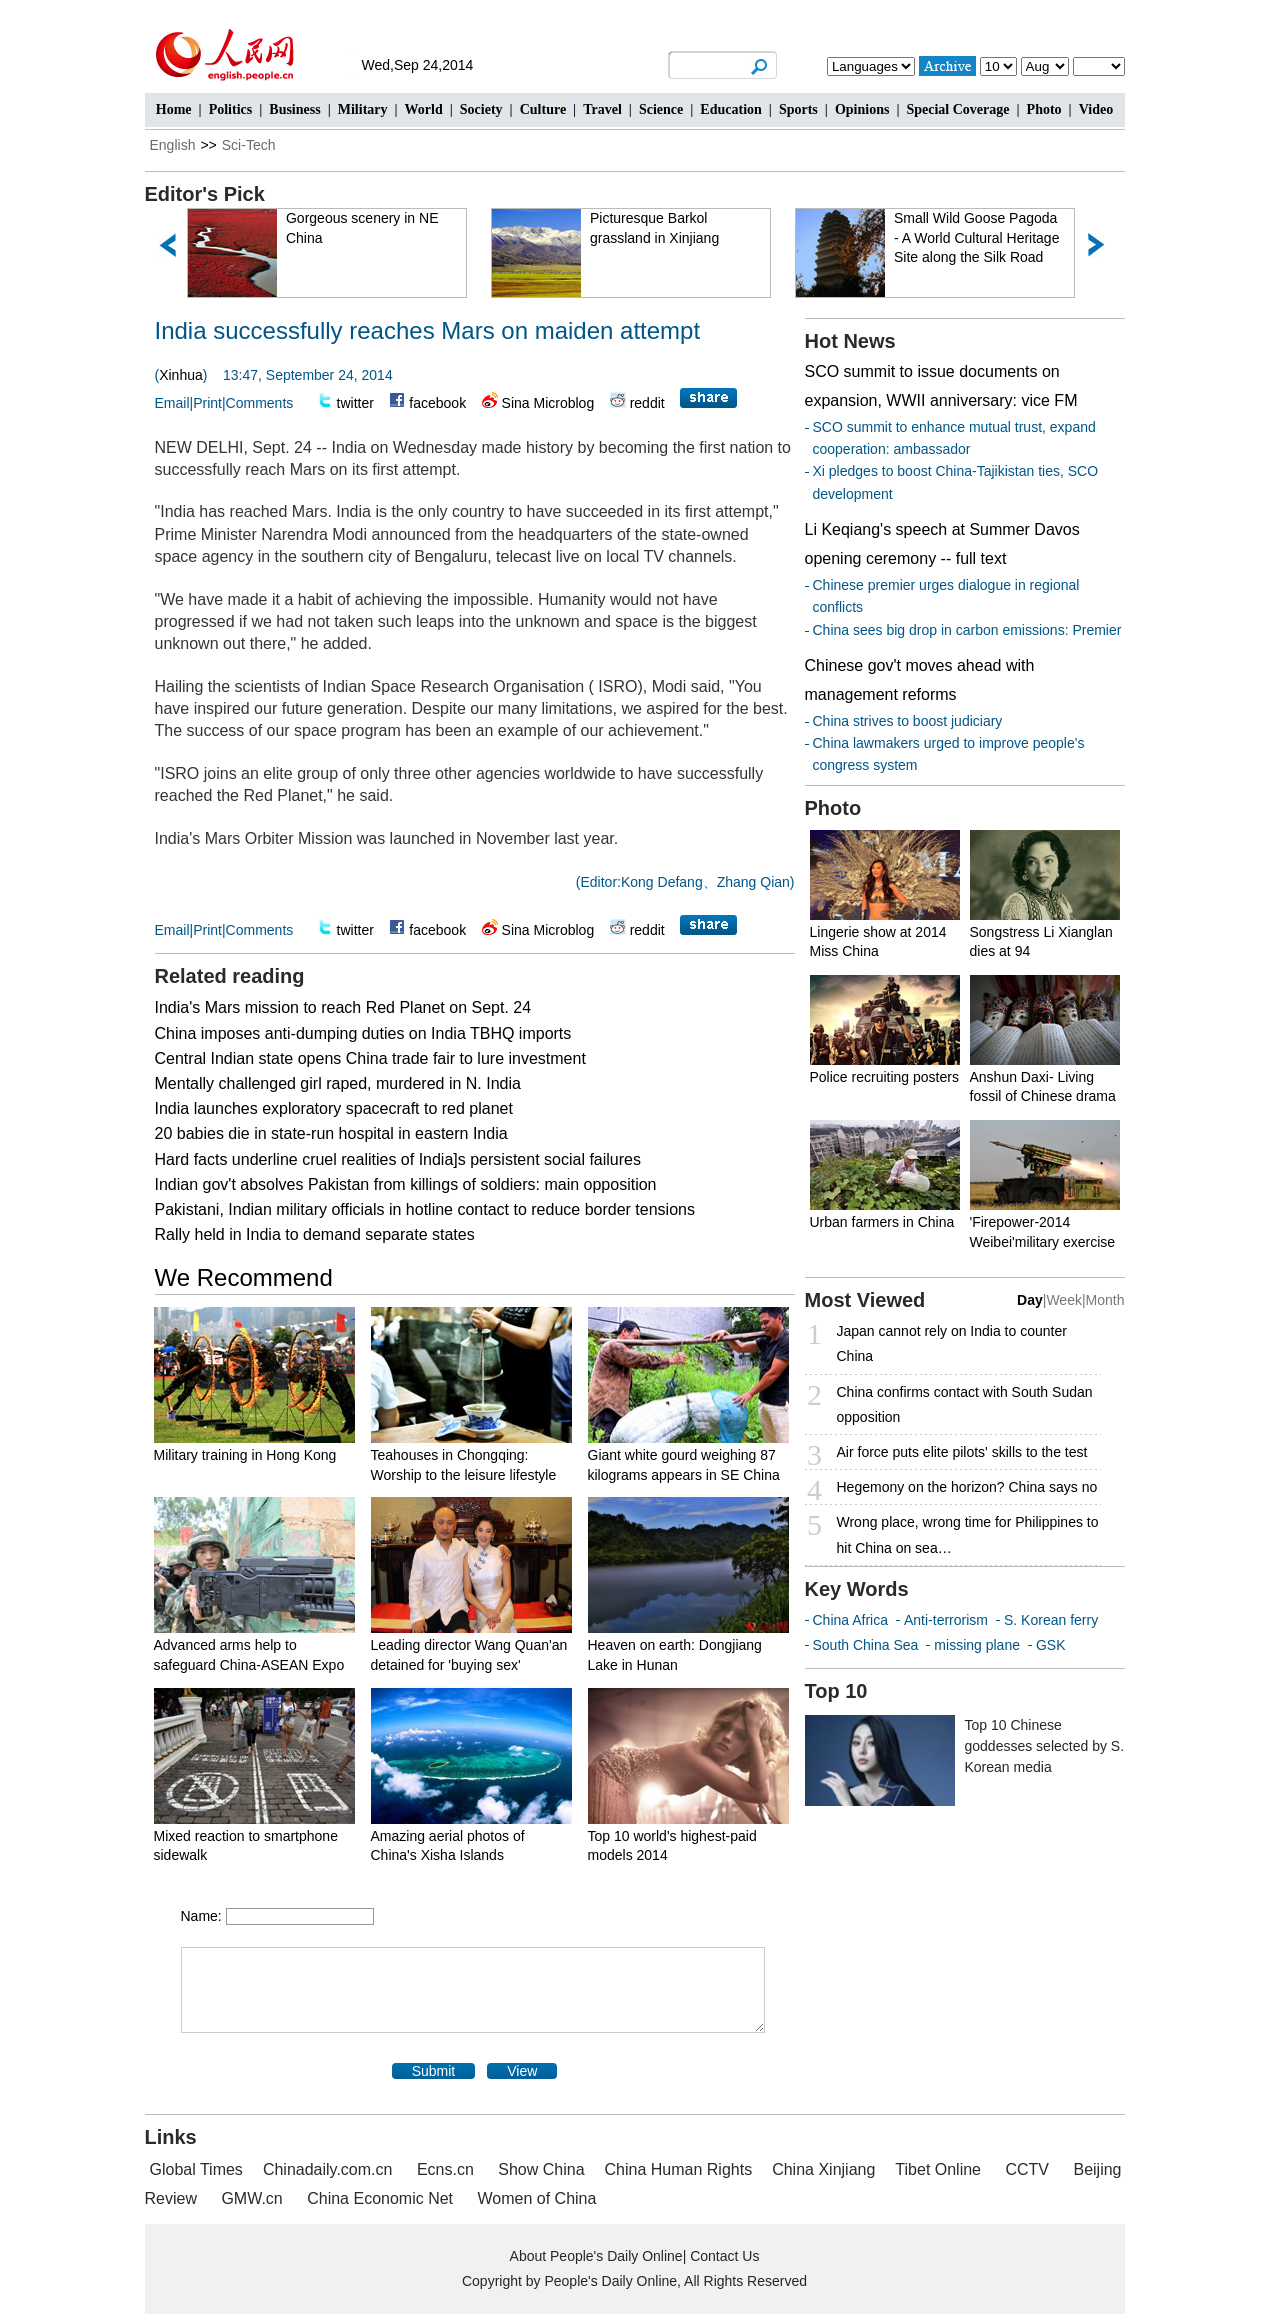  Describe the element at coordinates (548, 403) in the screenshot. I see `Sina Microblog` at that location.